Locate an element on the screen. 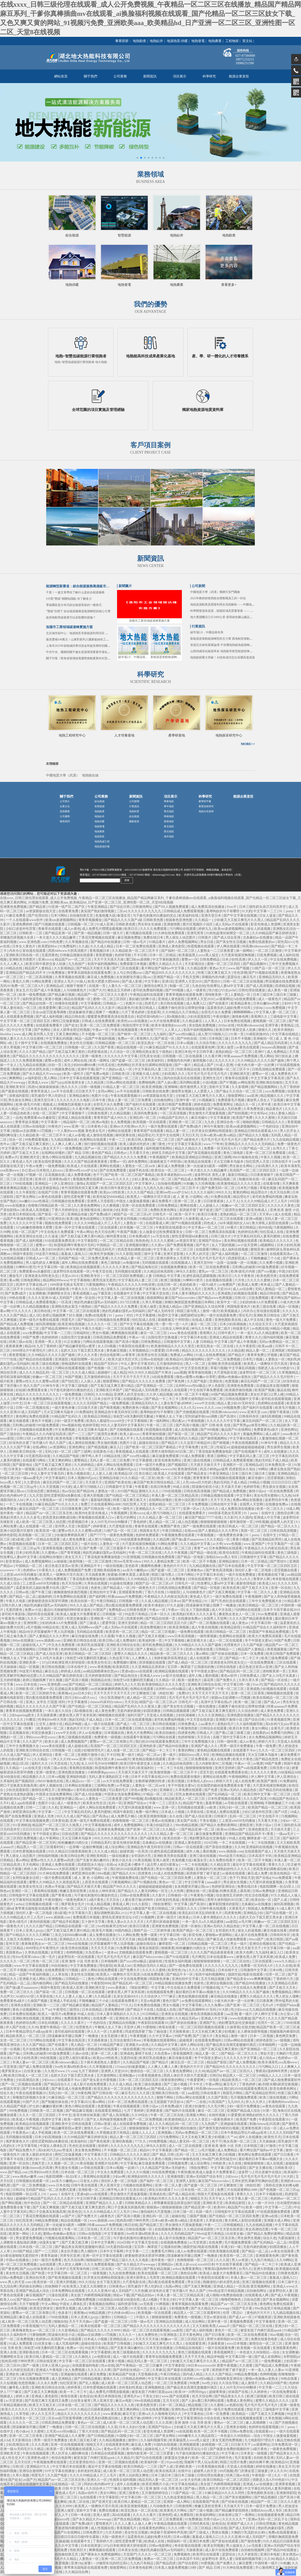 This screenshot has height=2576, width=301. 午夜日韩精品 is located at coordinates (172, 1532).